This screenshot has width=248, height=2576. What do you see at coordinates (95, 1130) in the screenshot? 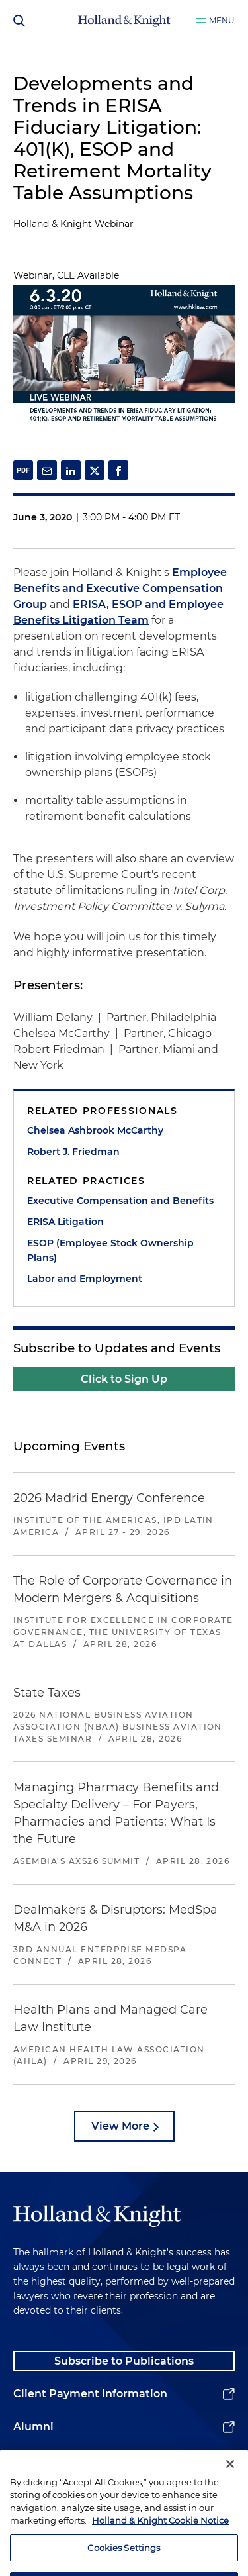
I see `Chelsea Ashbrook McCarthy` at bounding box center [95, 1130].